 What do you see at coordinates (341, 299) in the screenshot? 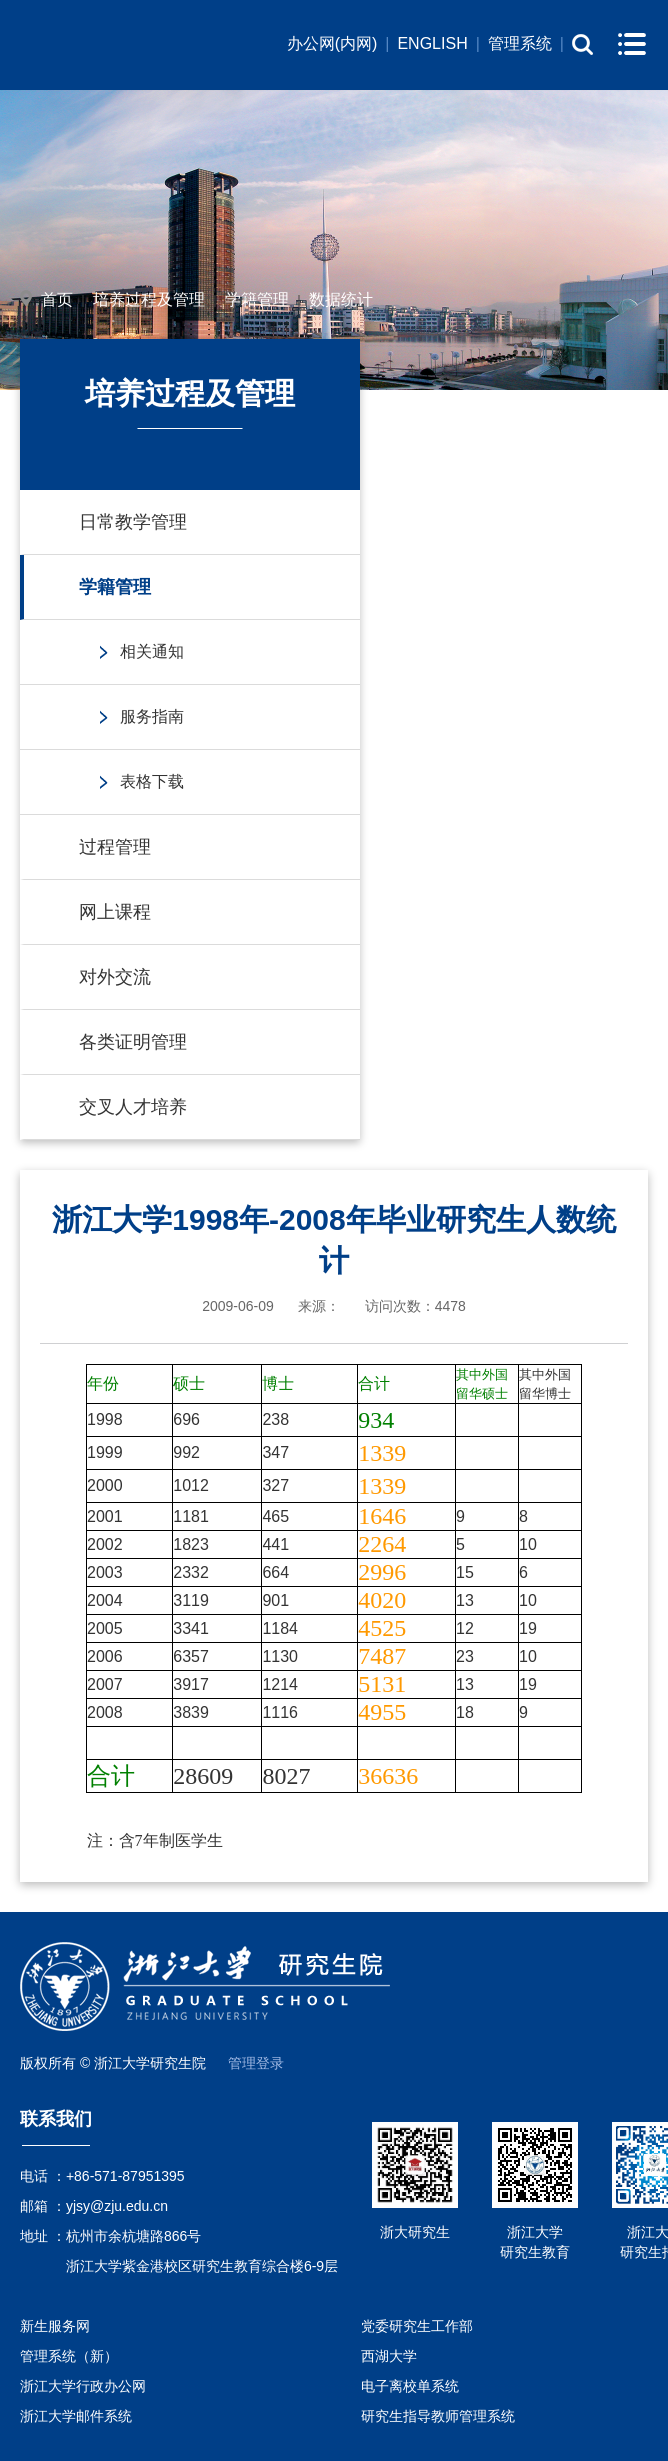
I see `数据统计` at bounding box center [341, 299].